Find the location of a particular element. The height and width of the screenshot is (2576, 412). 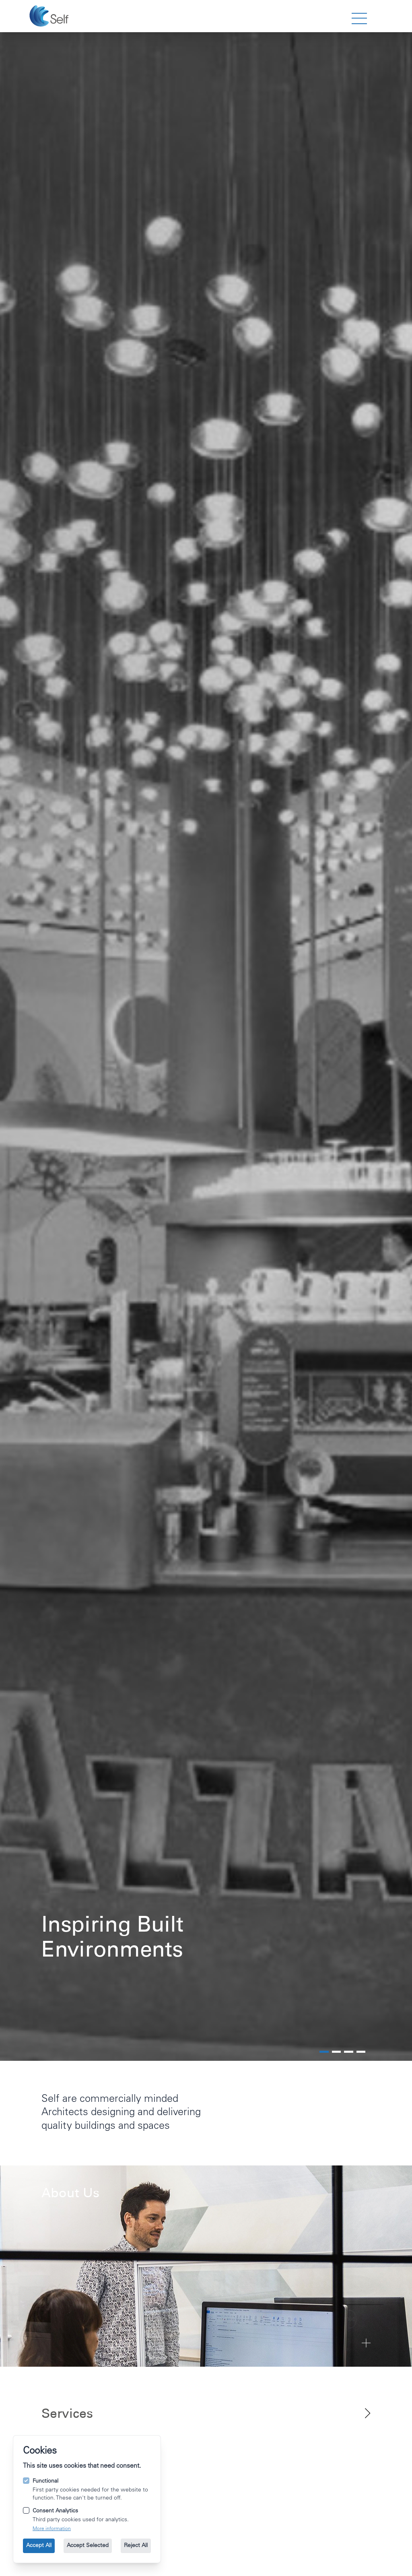

Accept All is located at coordinates (39, 2546).